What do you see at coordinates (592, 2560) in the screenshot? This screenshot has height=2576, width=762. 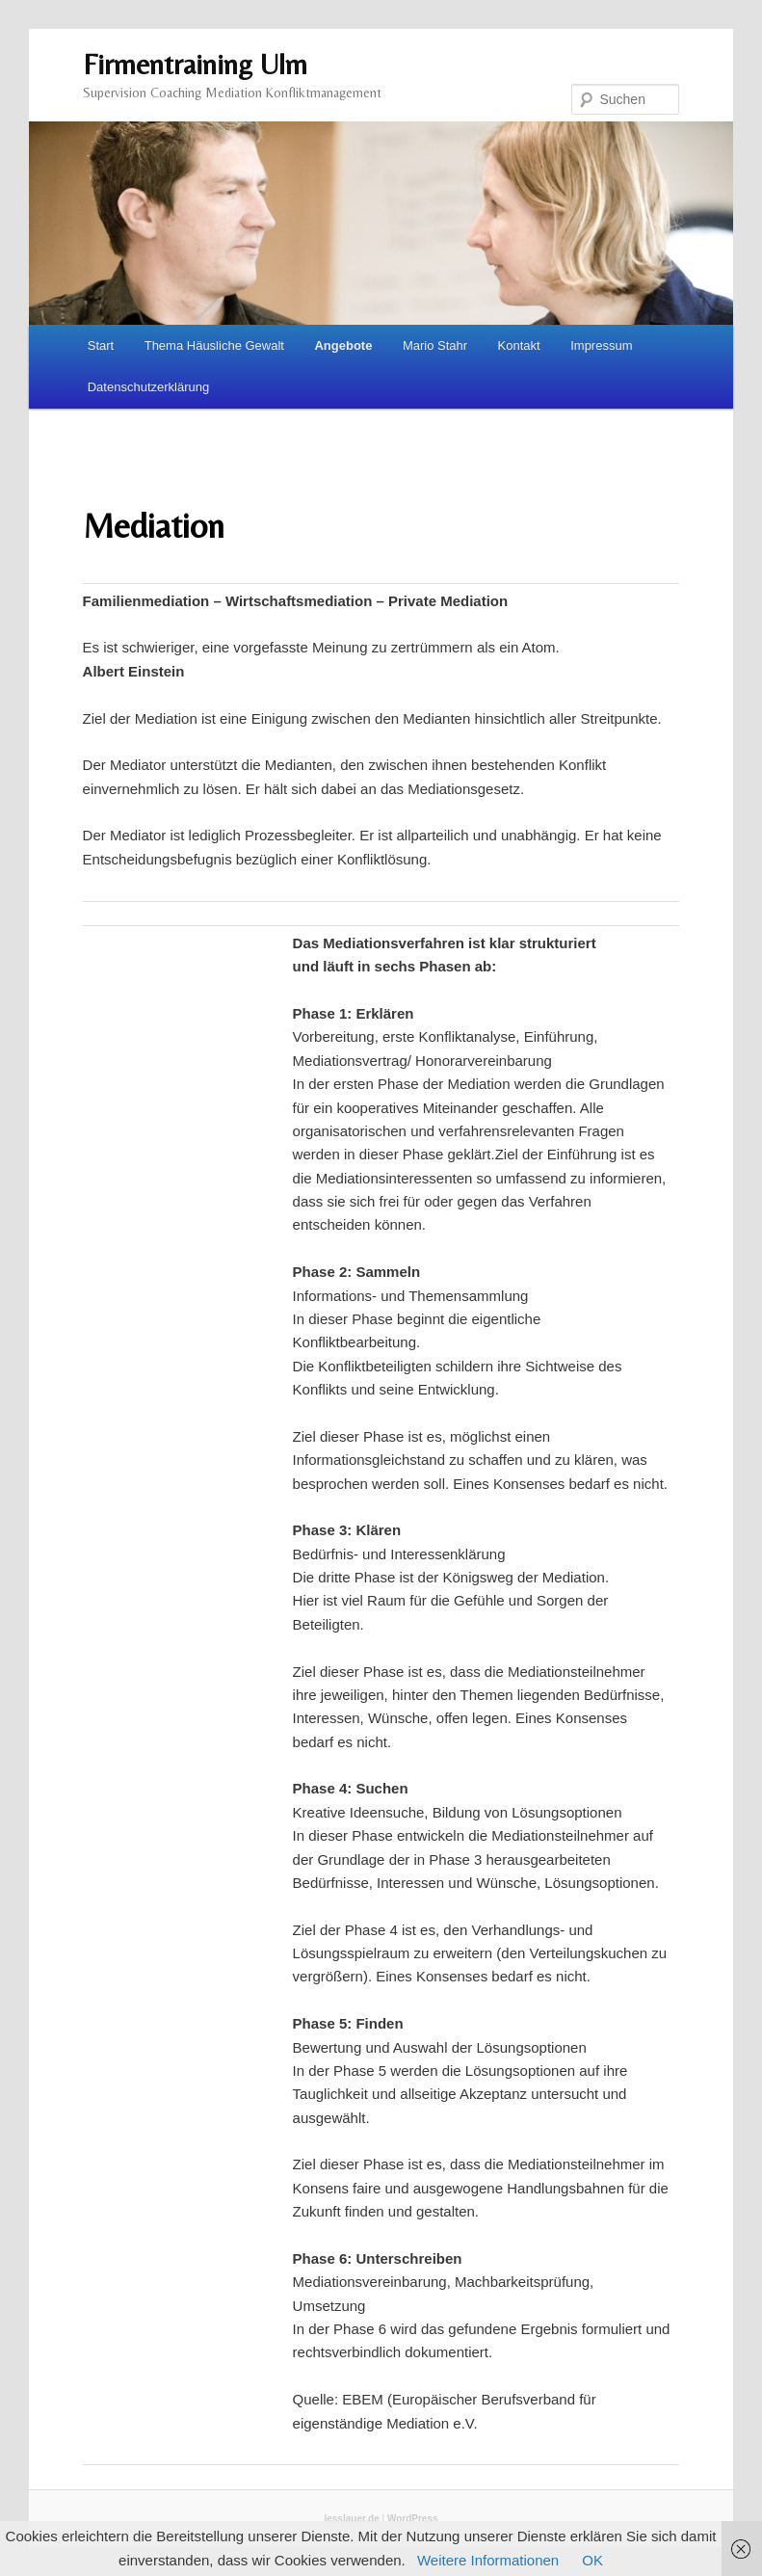 I see `OK` at bounding box center [592, 2560].